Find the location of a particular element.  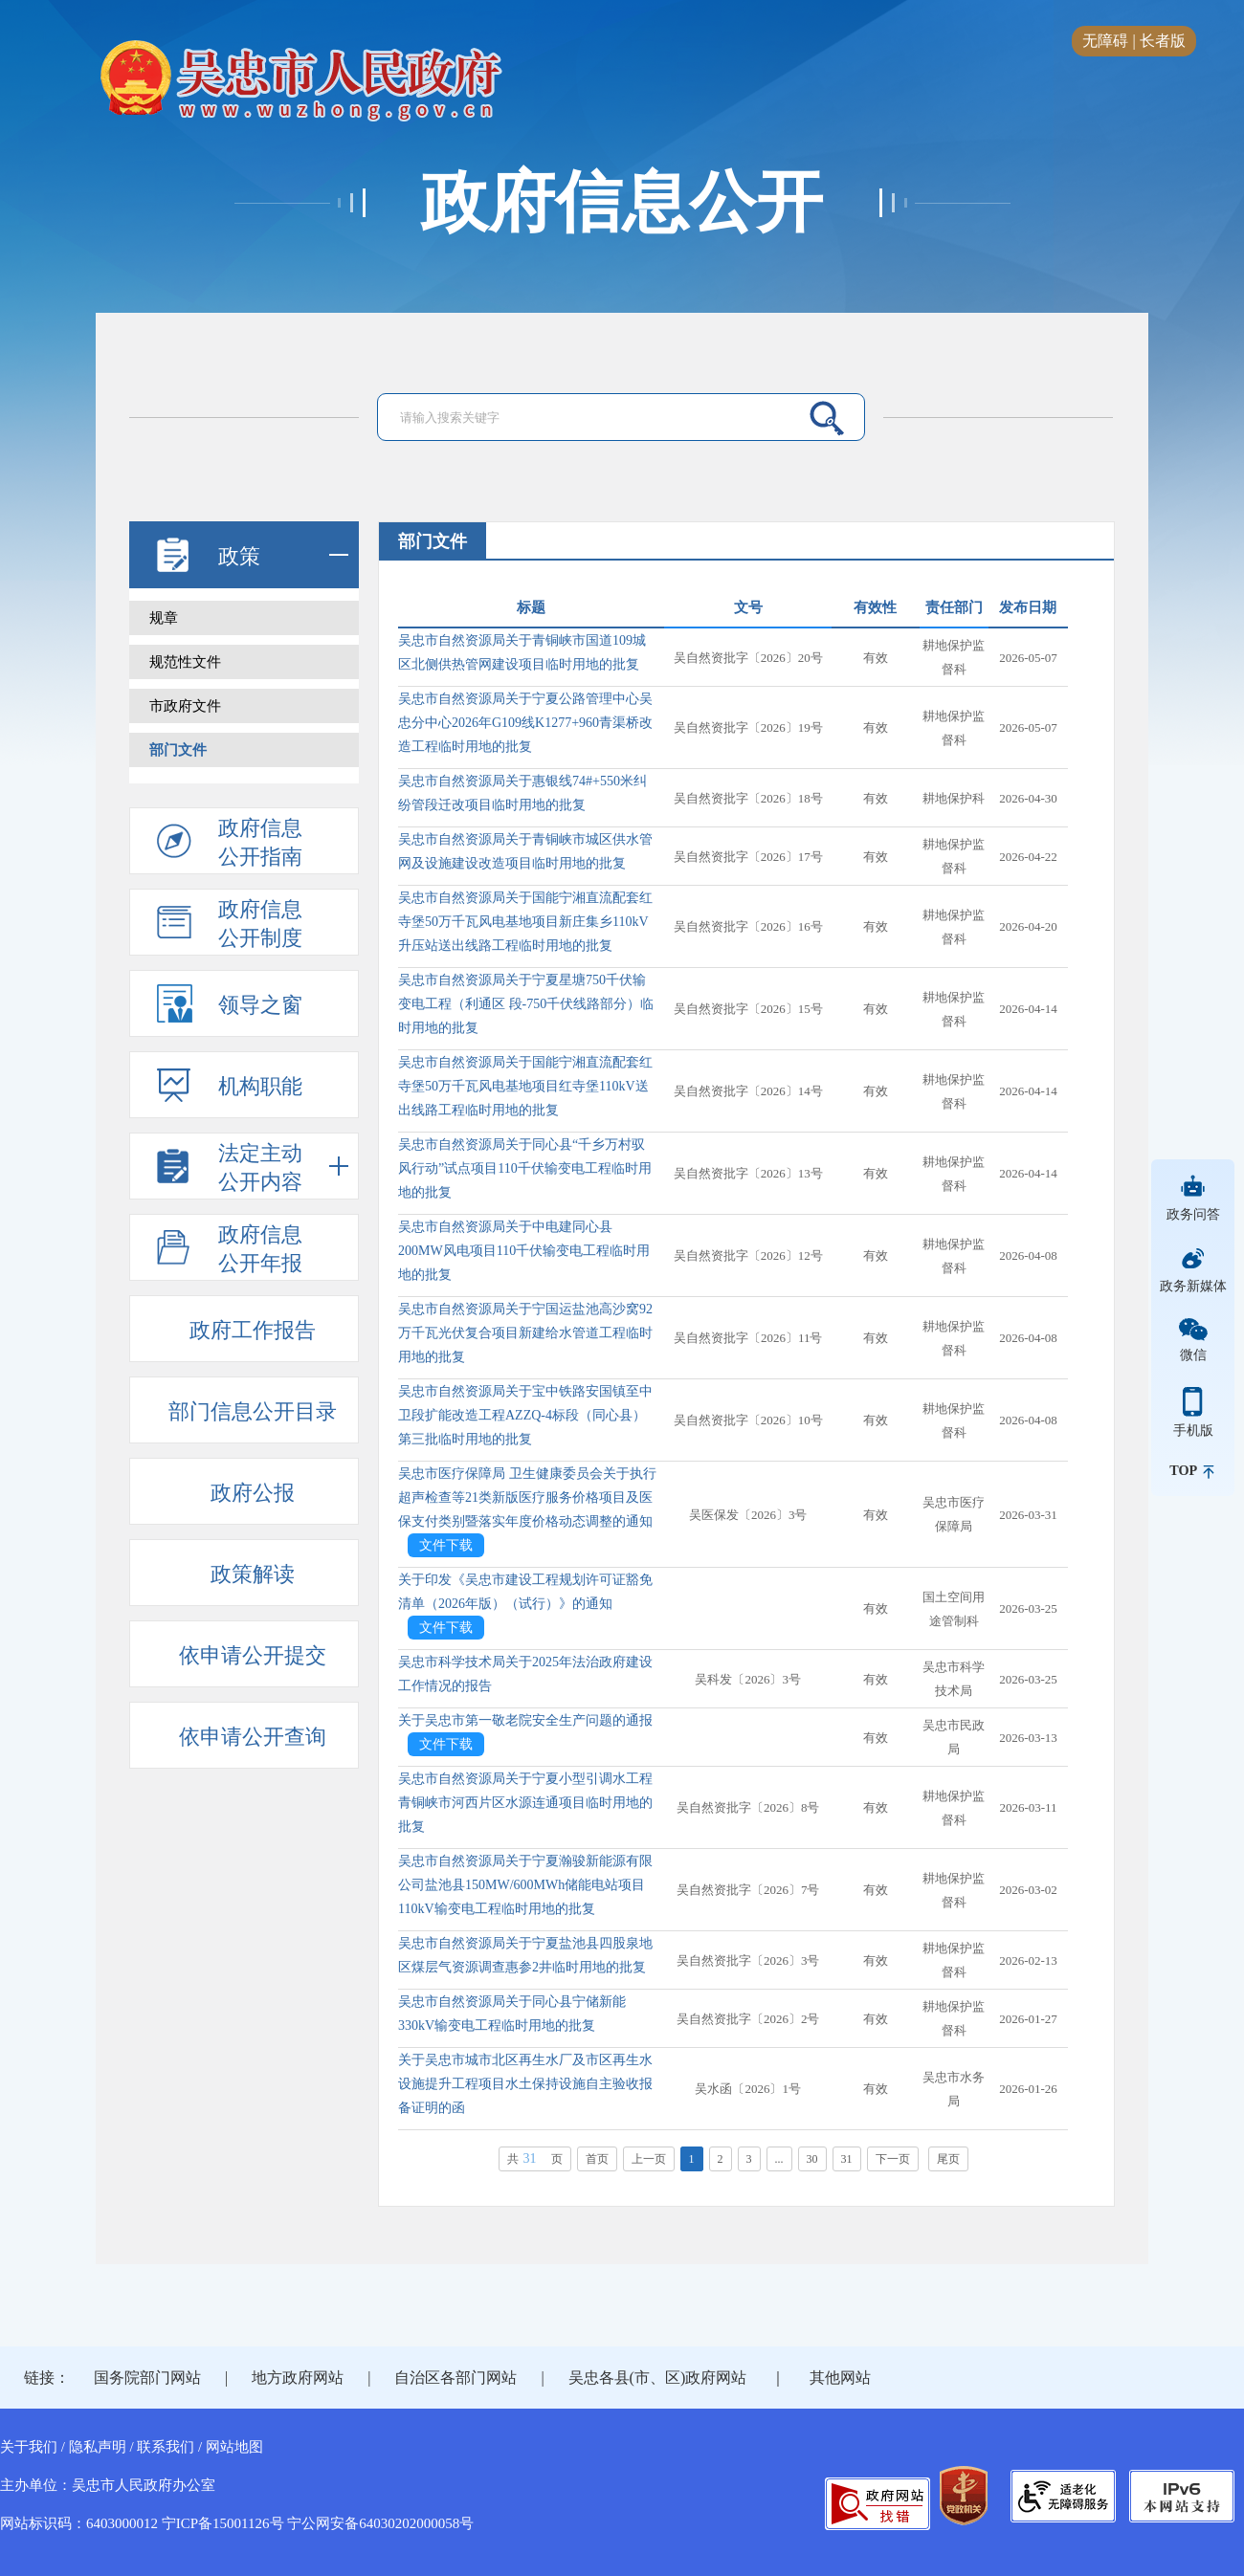

31 is located at coordinates (847, 2159).